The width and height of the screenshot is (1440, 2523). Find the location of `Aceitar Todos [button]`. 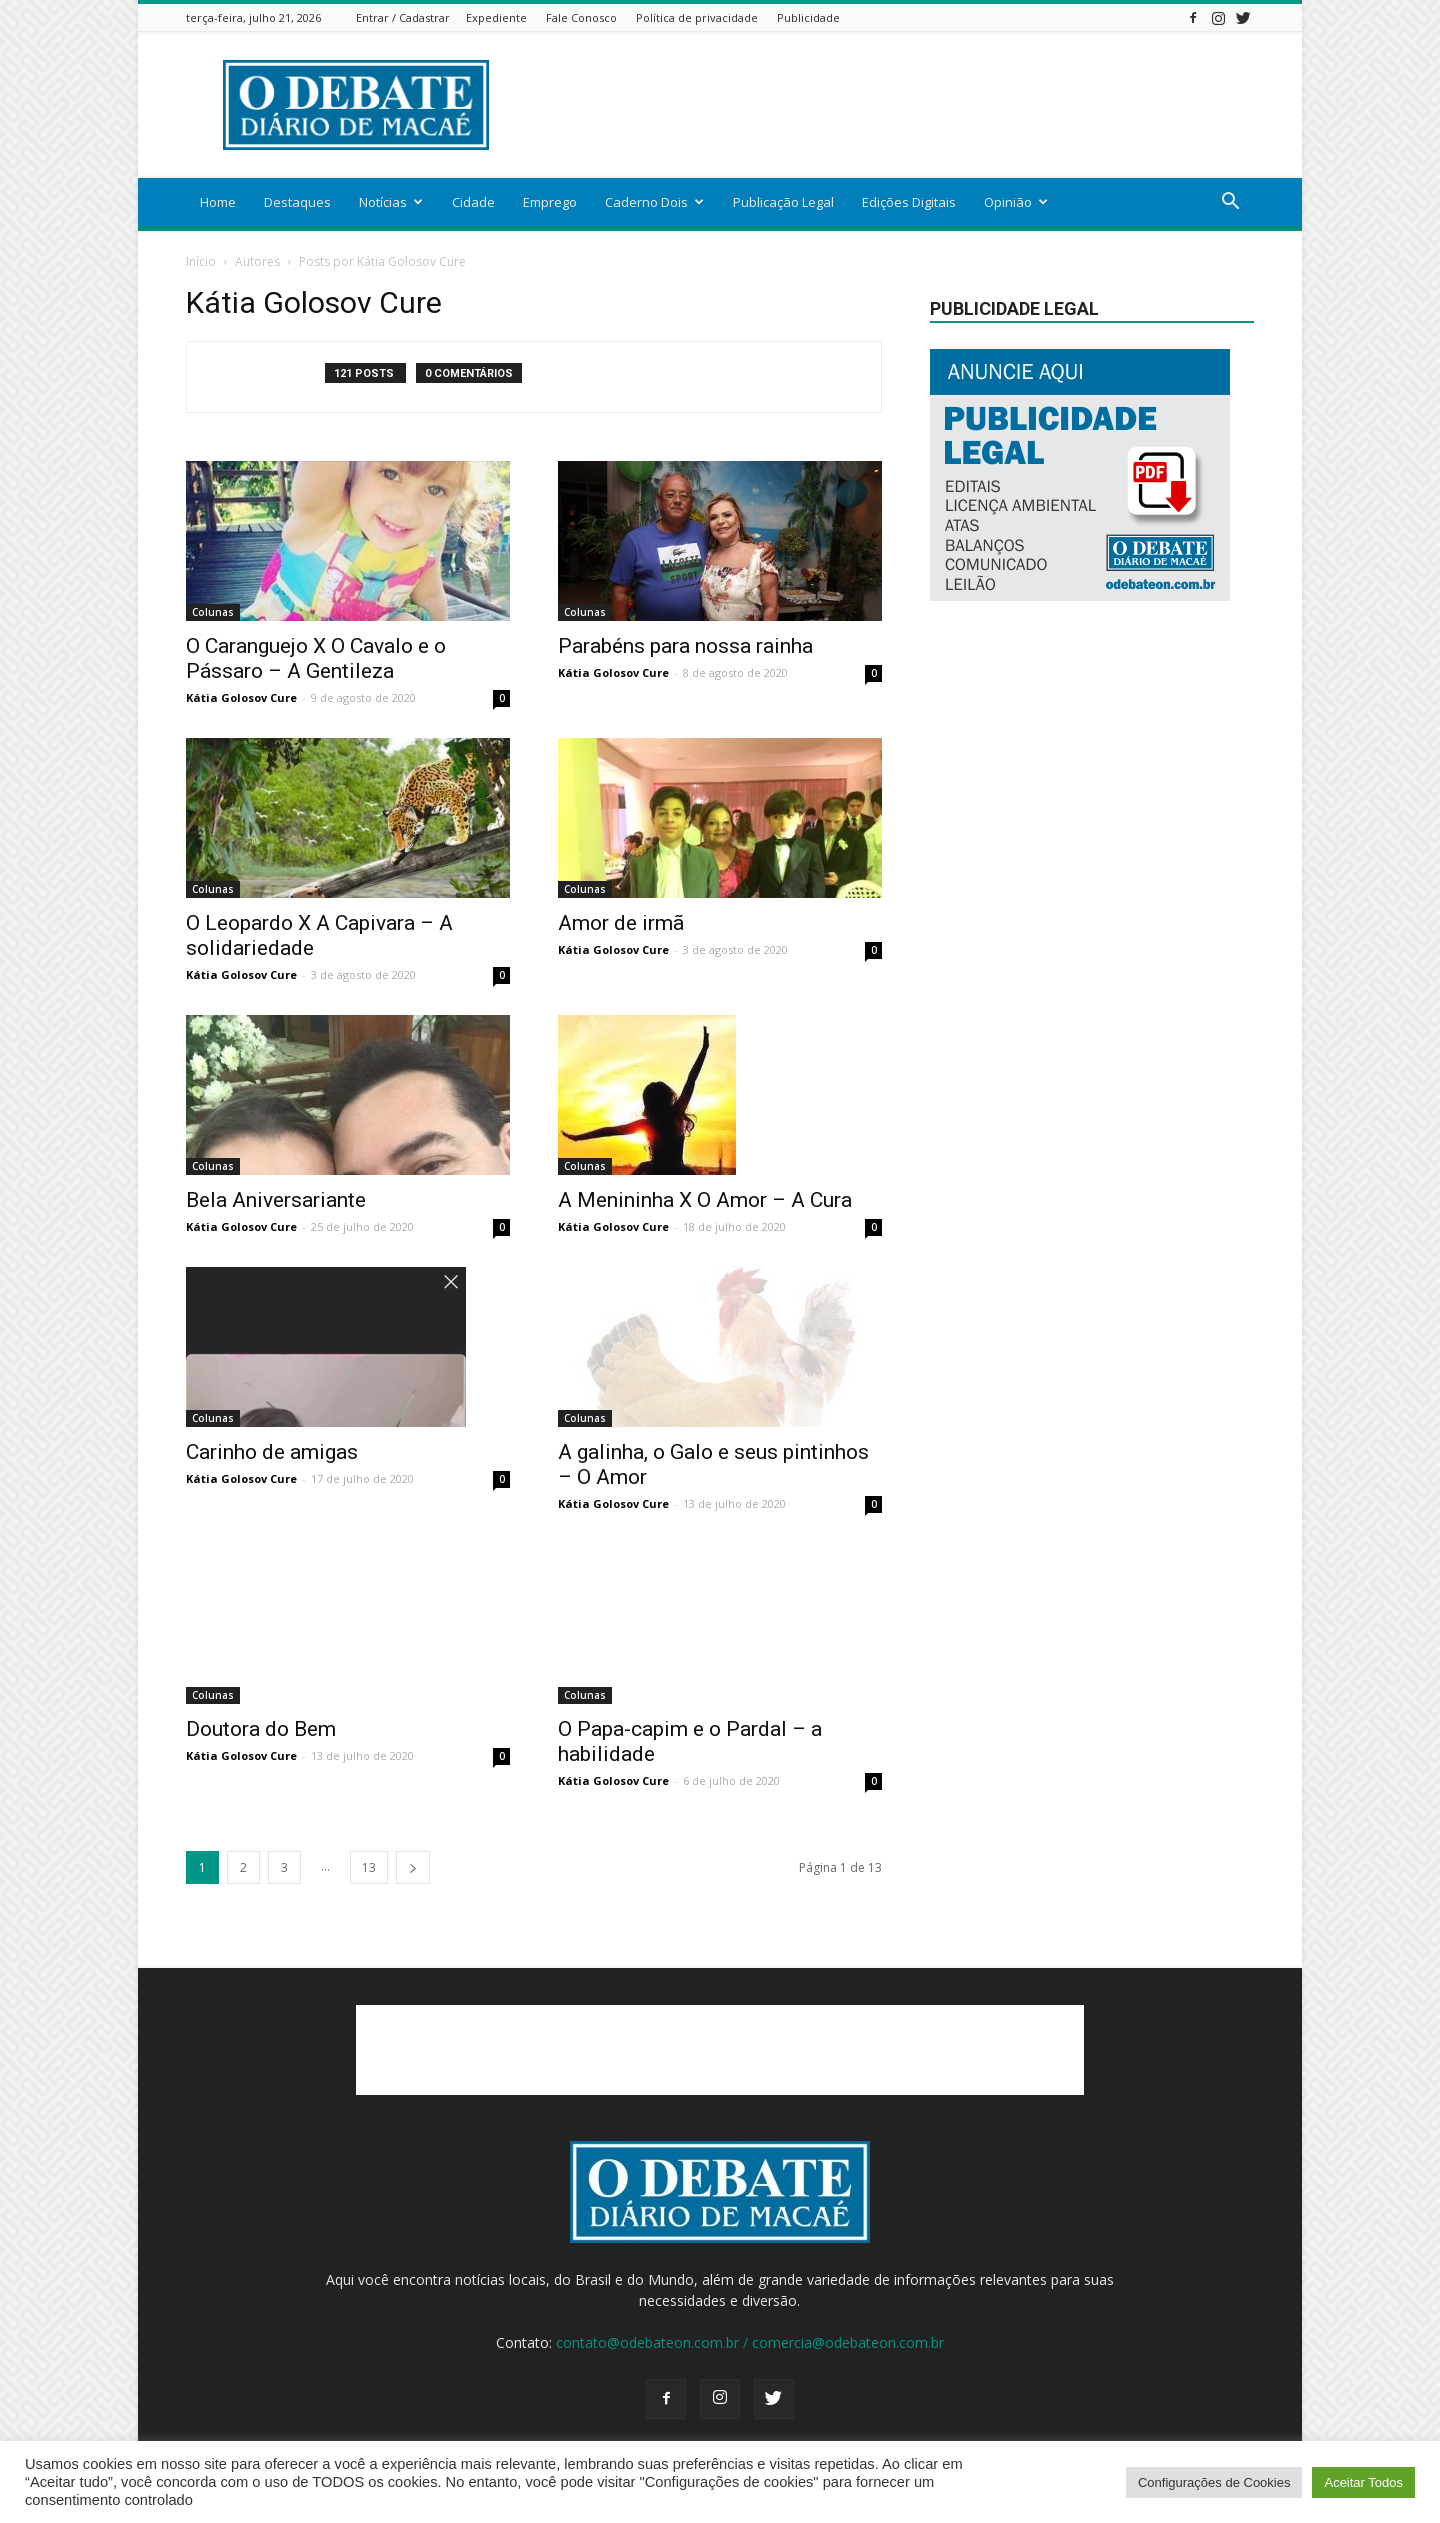

Aceitar Todos [button] is located at coordinates (1363, 2482).